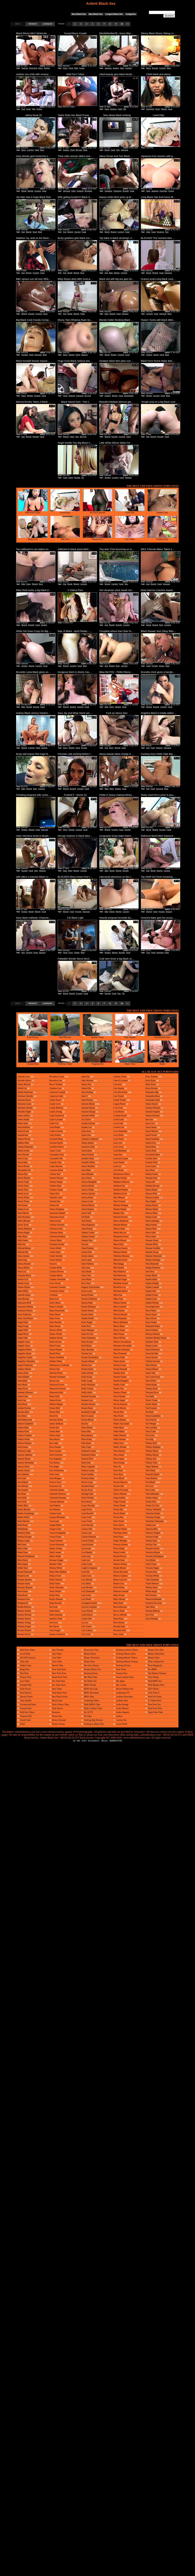  I want to click on Big Cock, so click(79, 150).